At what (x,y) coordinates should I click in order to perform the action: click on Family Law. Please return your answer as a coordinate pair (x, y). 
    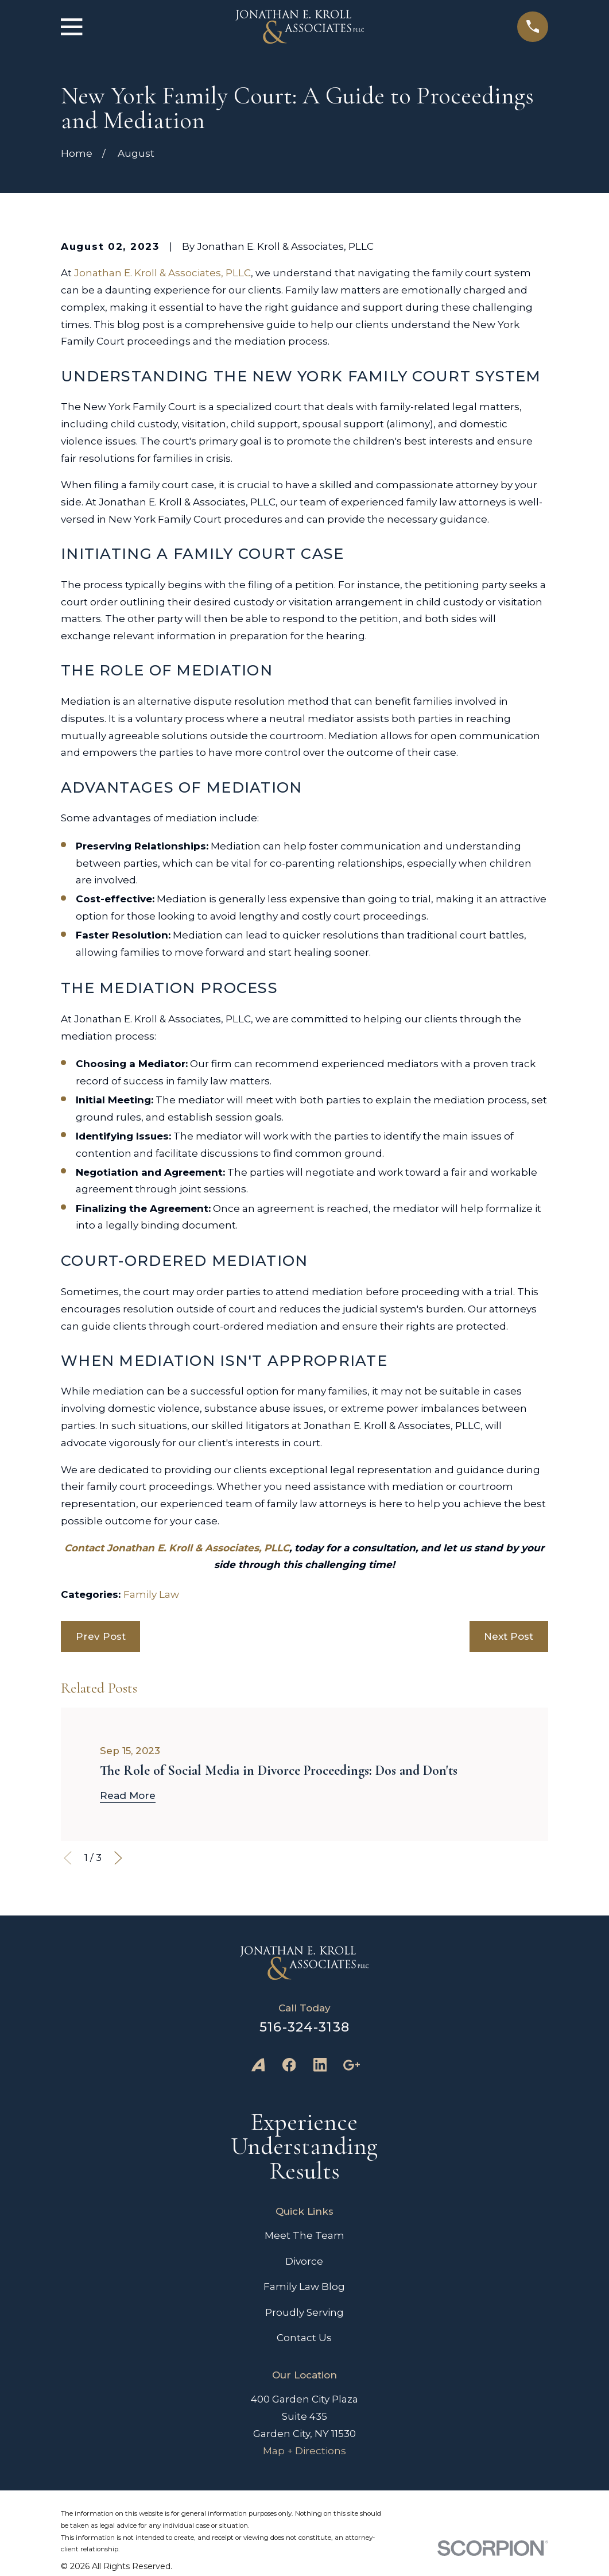
    Looking at the image, I should click on (151, 1594).